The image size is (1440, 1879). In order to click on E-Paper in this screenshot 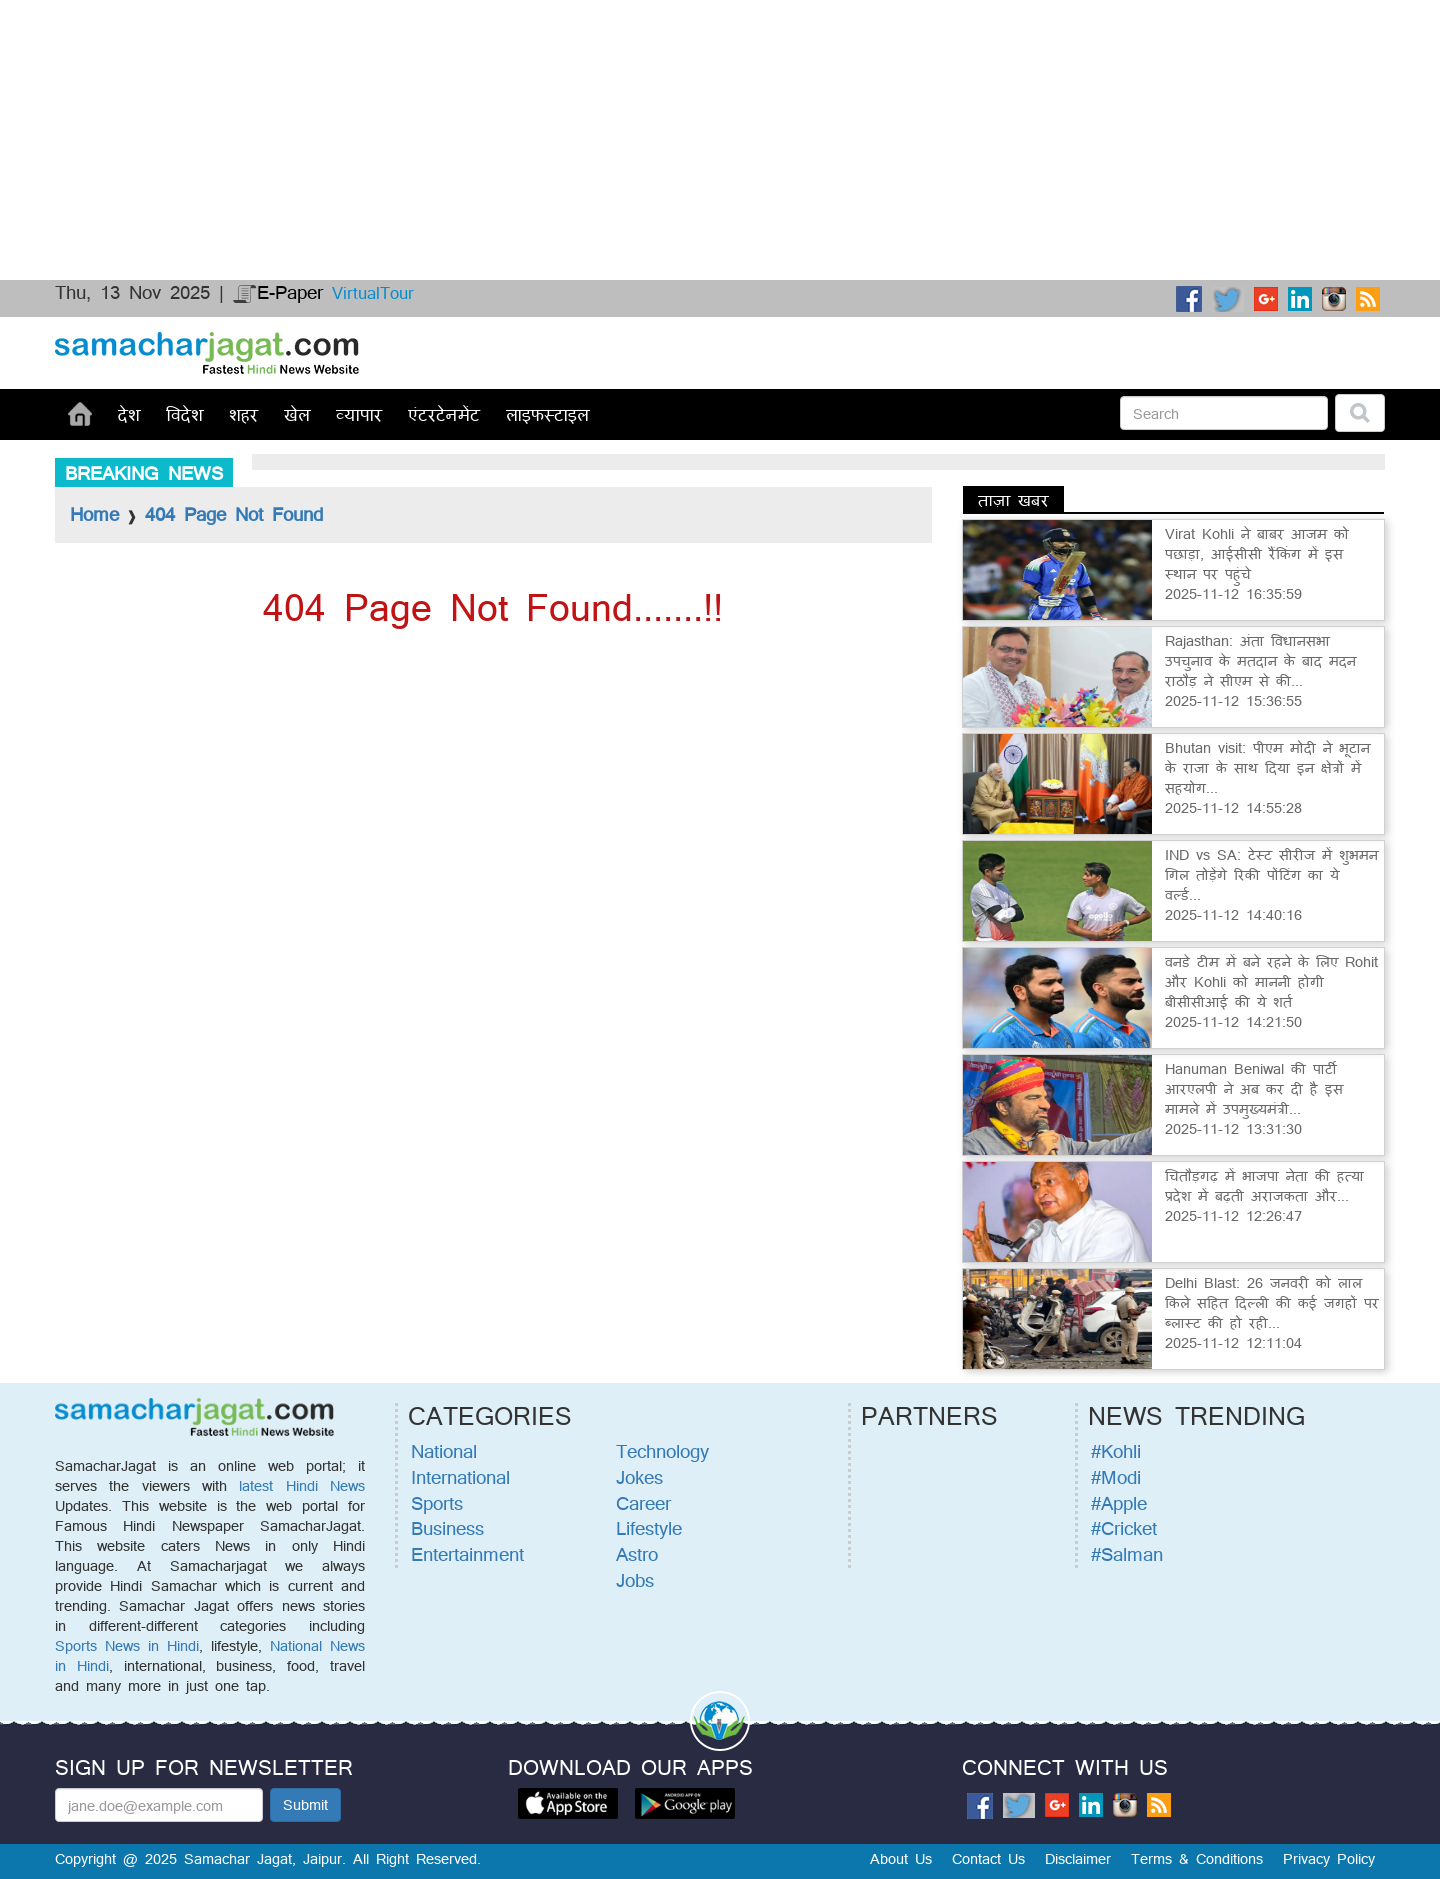, I will do `click(278, 292)`.